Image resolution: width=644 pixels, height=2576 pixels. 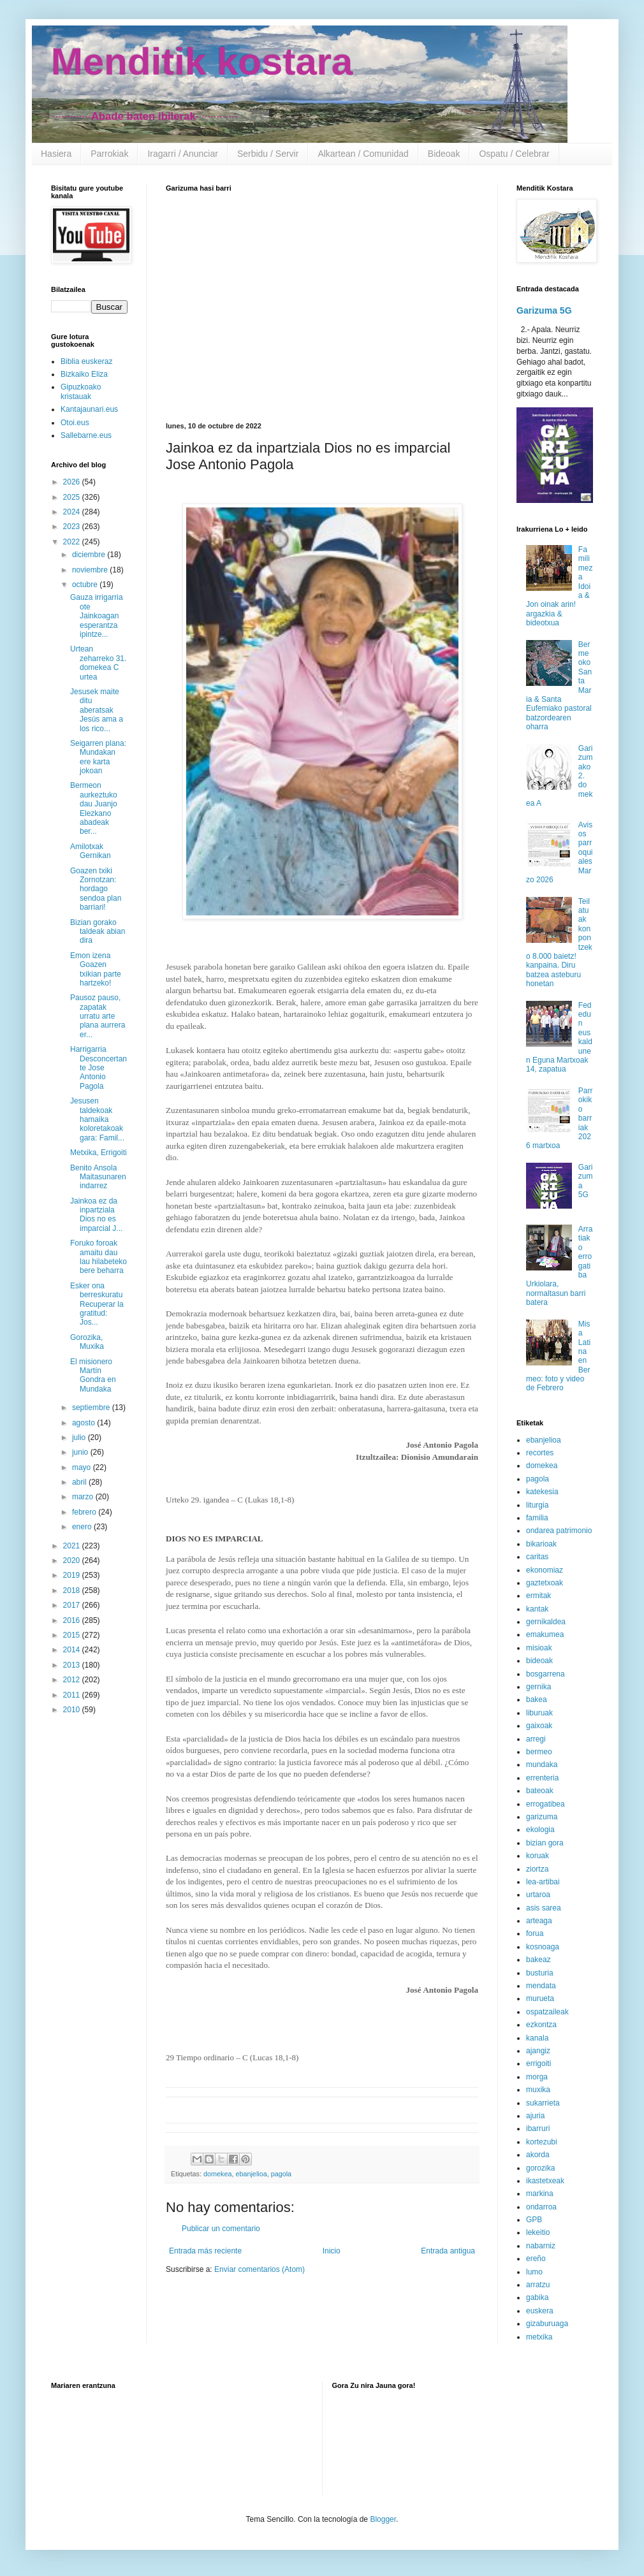 What do you see at coordinates (538, 2232) in the screenshot?
I see `lekeitio` at bounding box center [538, 2232].